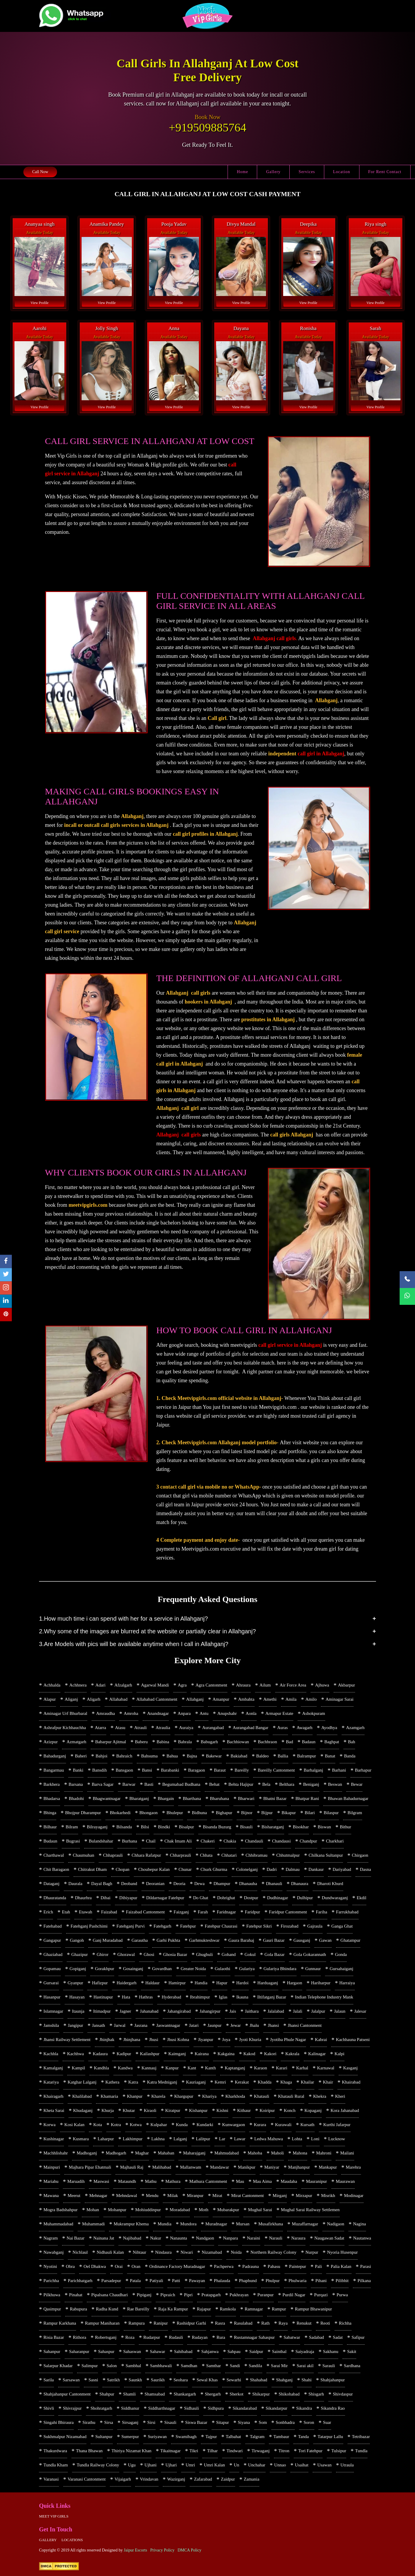  I want to click on Rasra, so click(220, 2323).